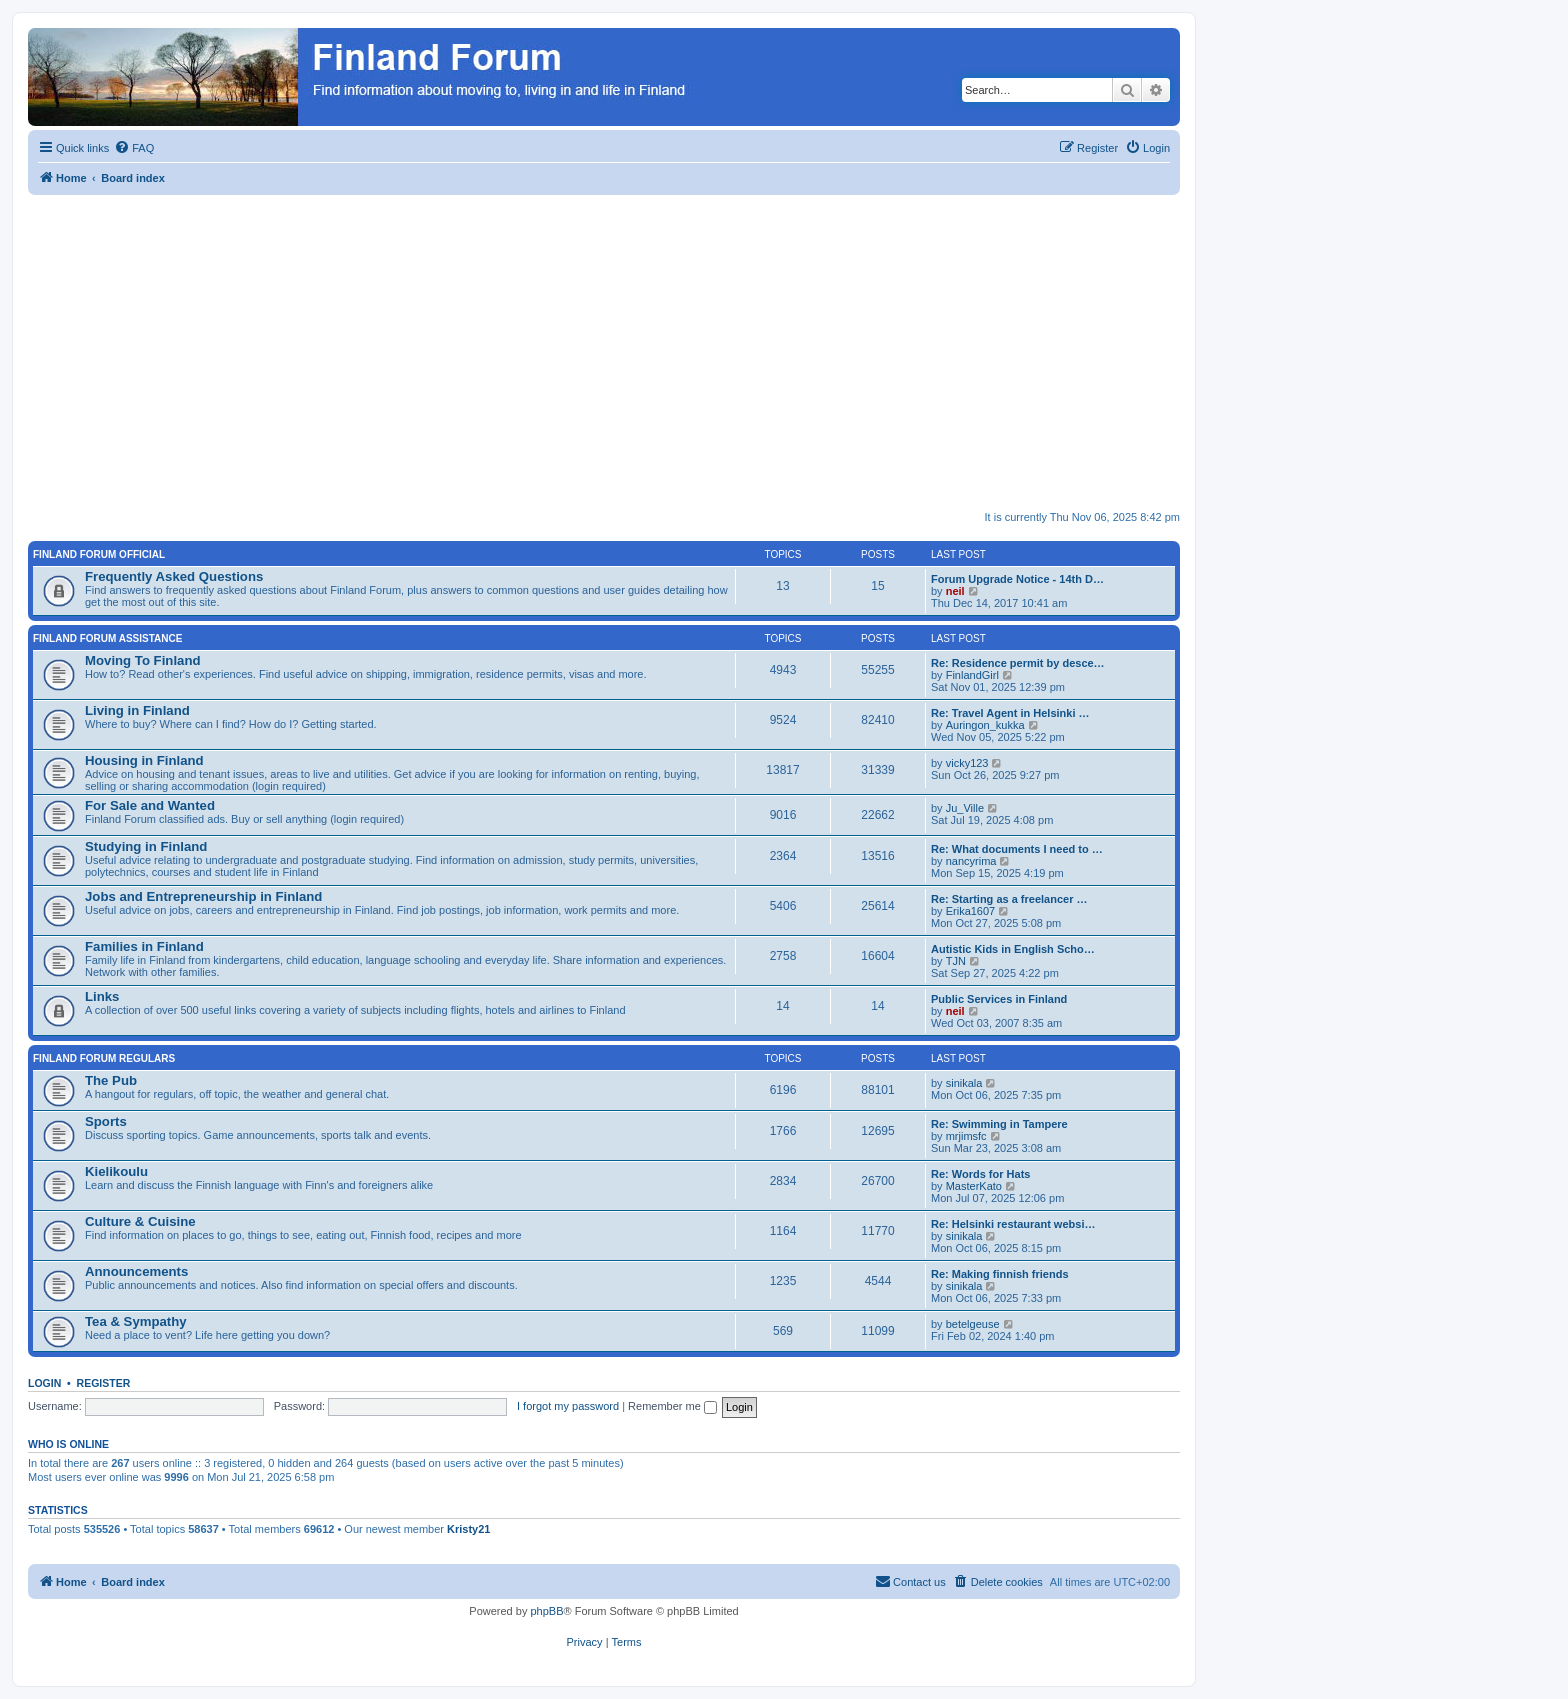 The image size is (1568, 1699). What do you see at coordinates (140, 1221) in the screenshot?
I see `Culture & Cuisine` at bounding box center [140, 1221].